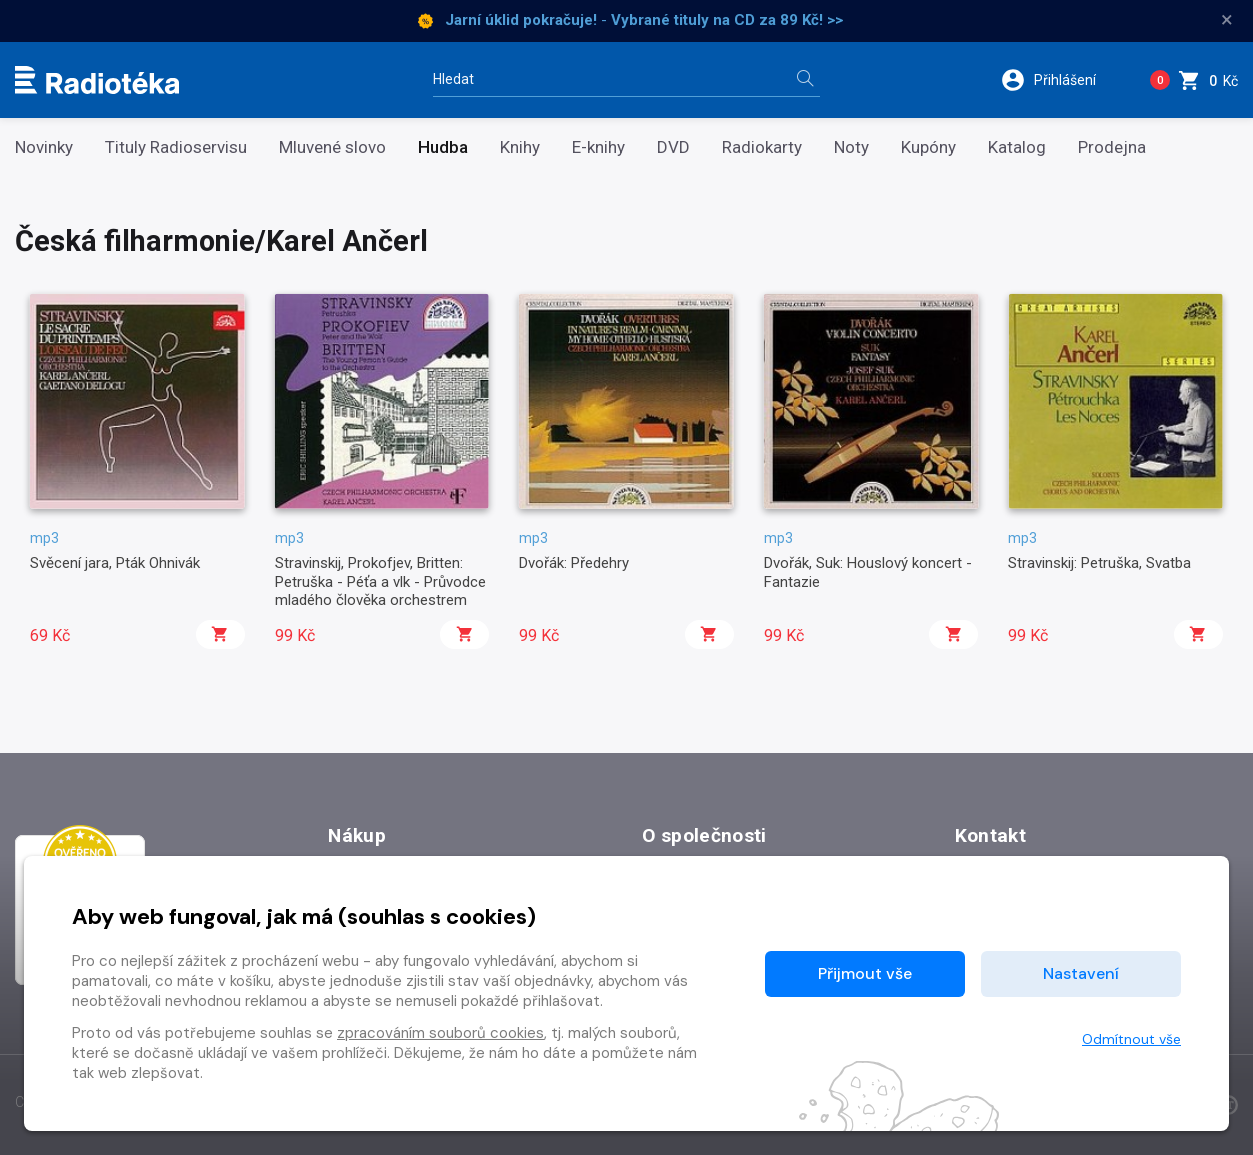  Describe the element at coordinates (1061, 80) in the screenshot. I see `[button]` at that location.